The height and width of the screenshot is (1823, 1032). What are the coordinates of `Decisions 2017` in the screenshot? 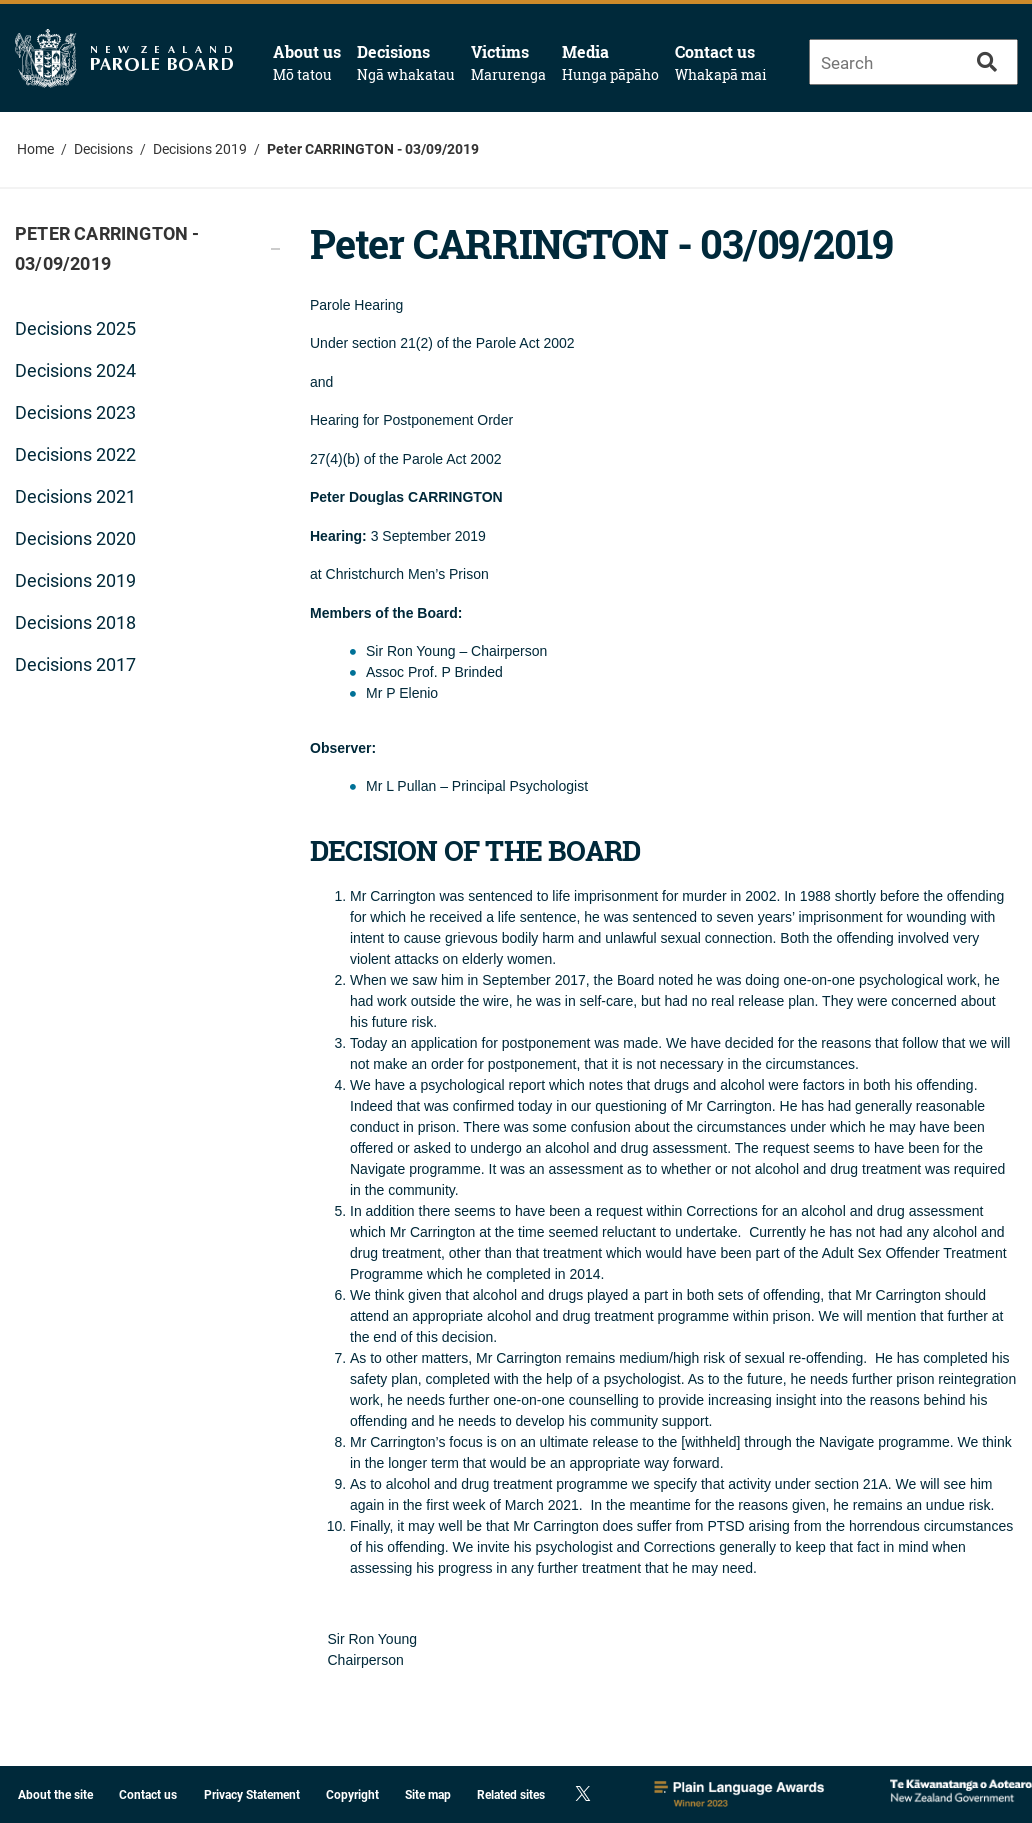 It's located at (75, 664).